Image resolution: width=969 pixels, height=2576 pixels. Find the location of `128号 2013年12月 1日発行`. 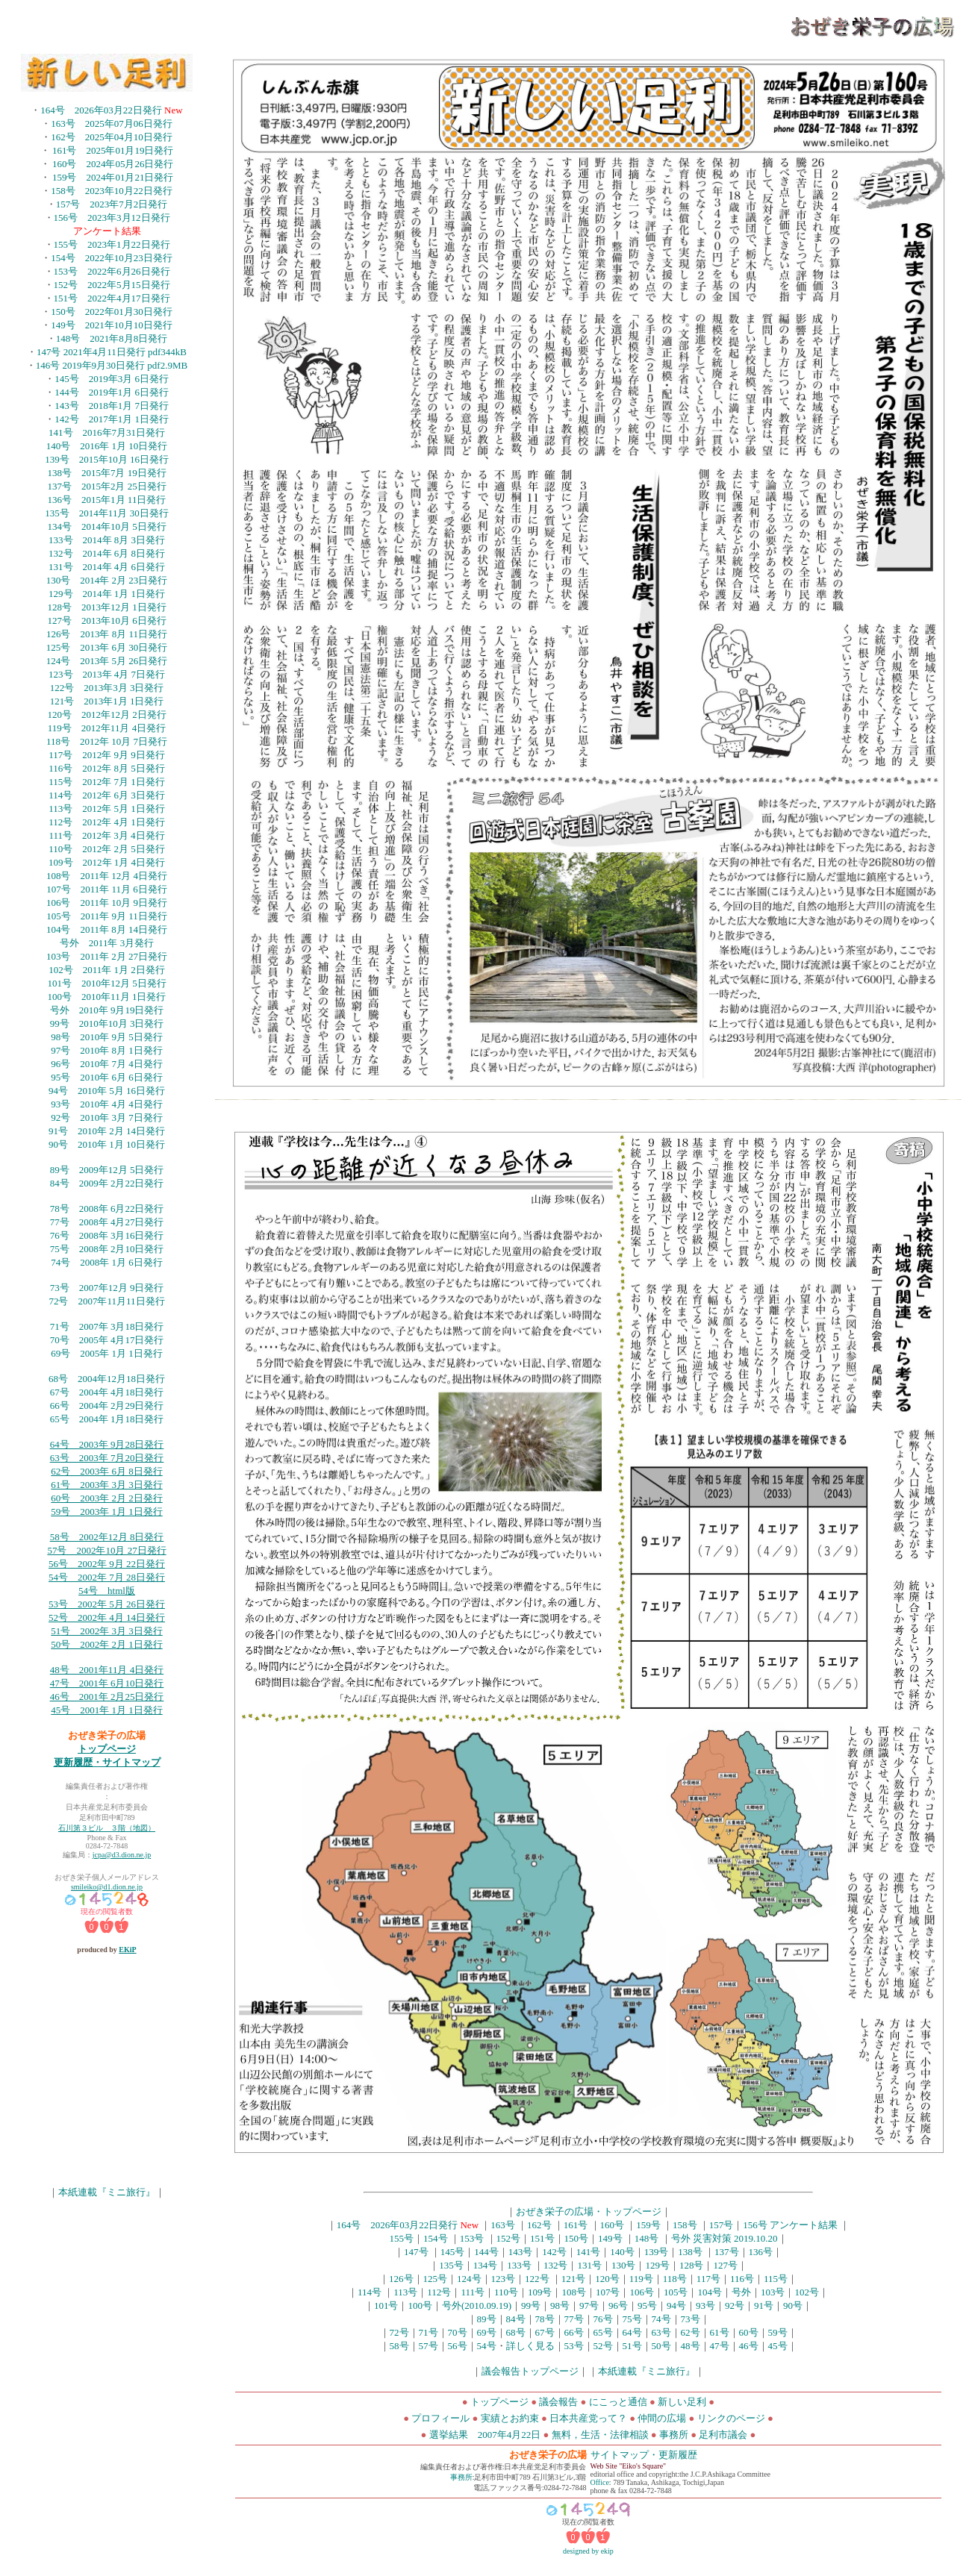

128号 2013年12月 1日発行 is located at coordinates (106, 607).